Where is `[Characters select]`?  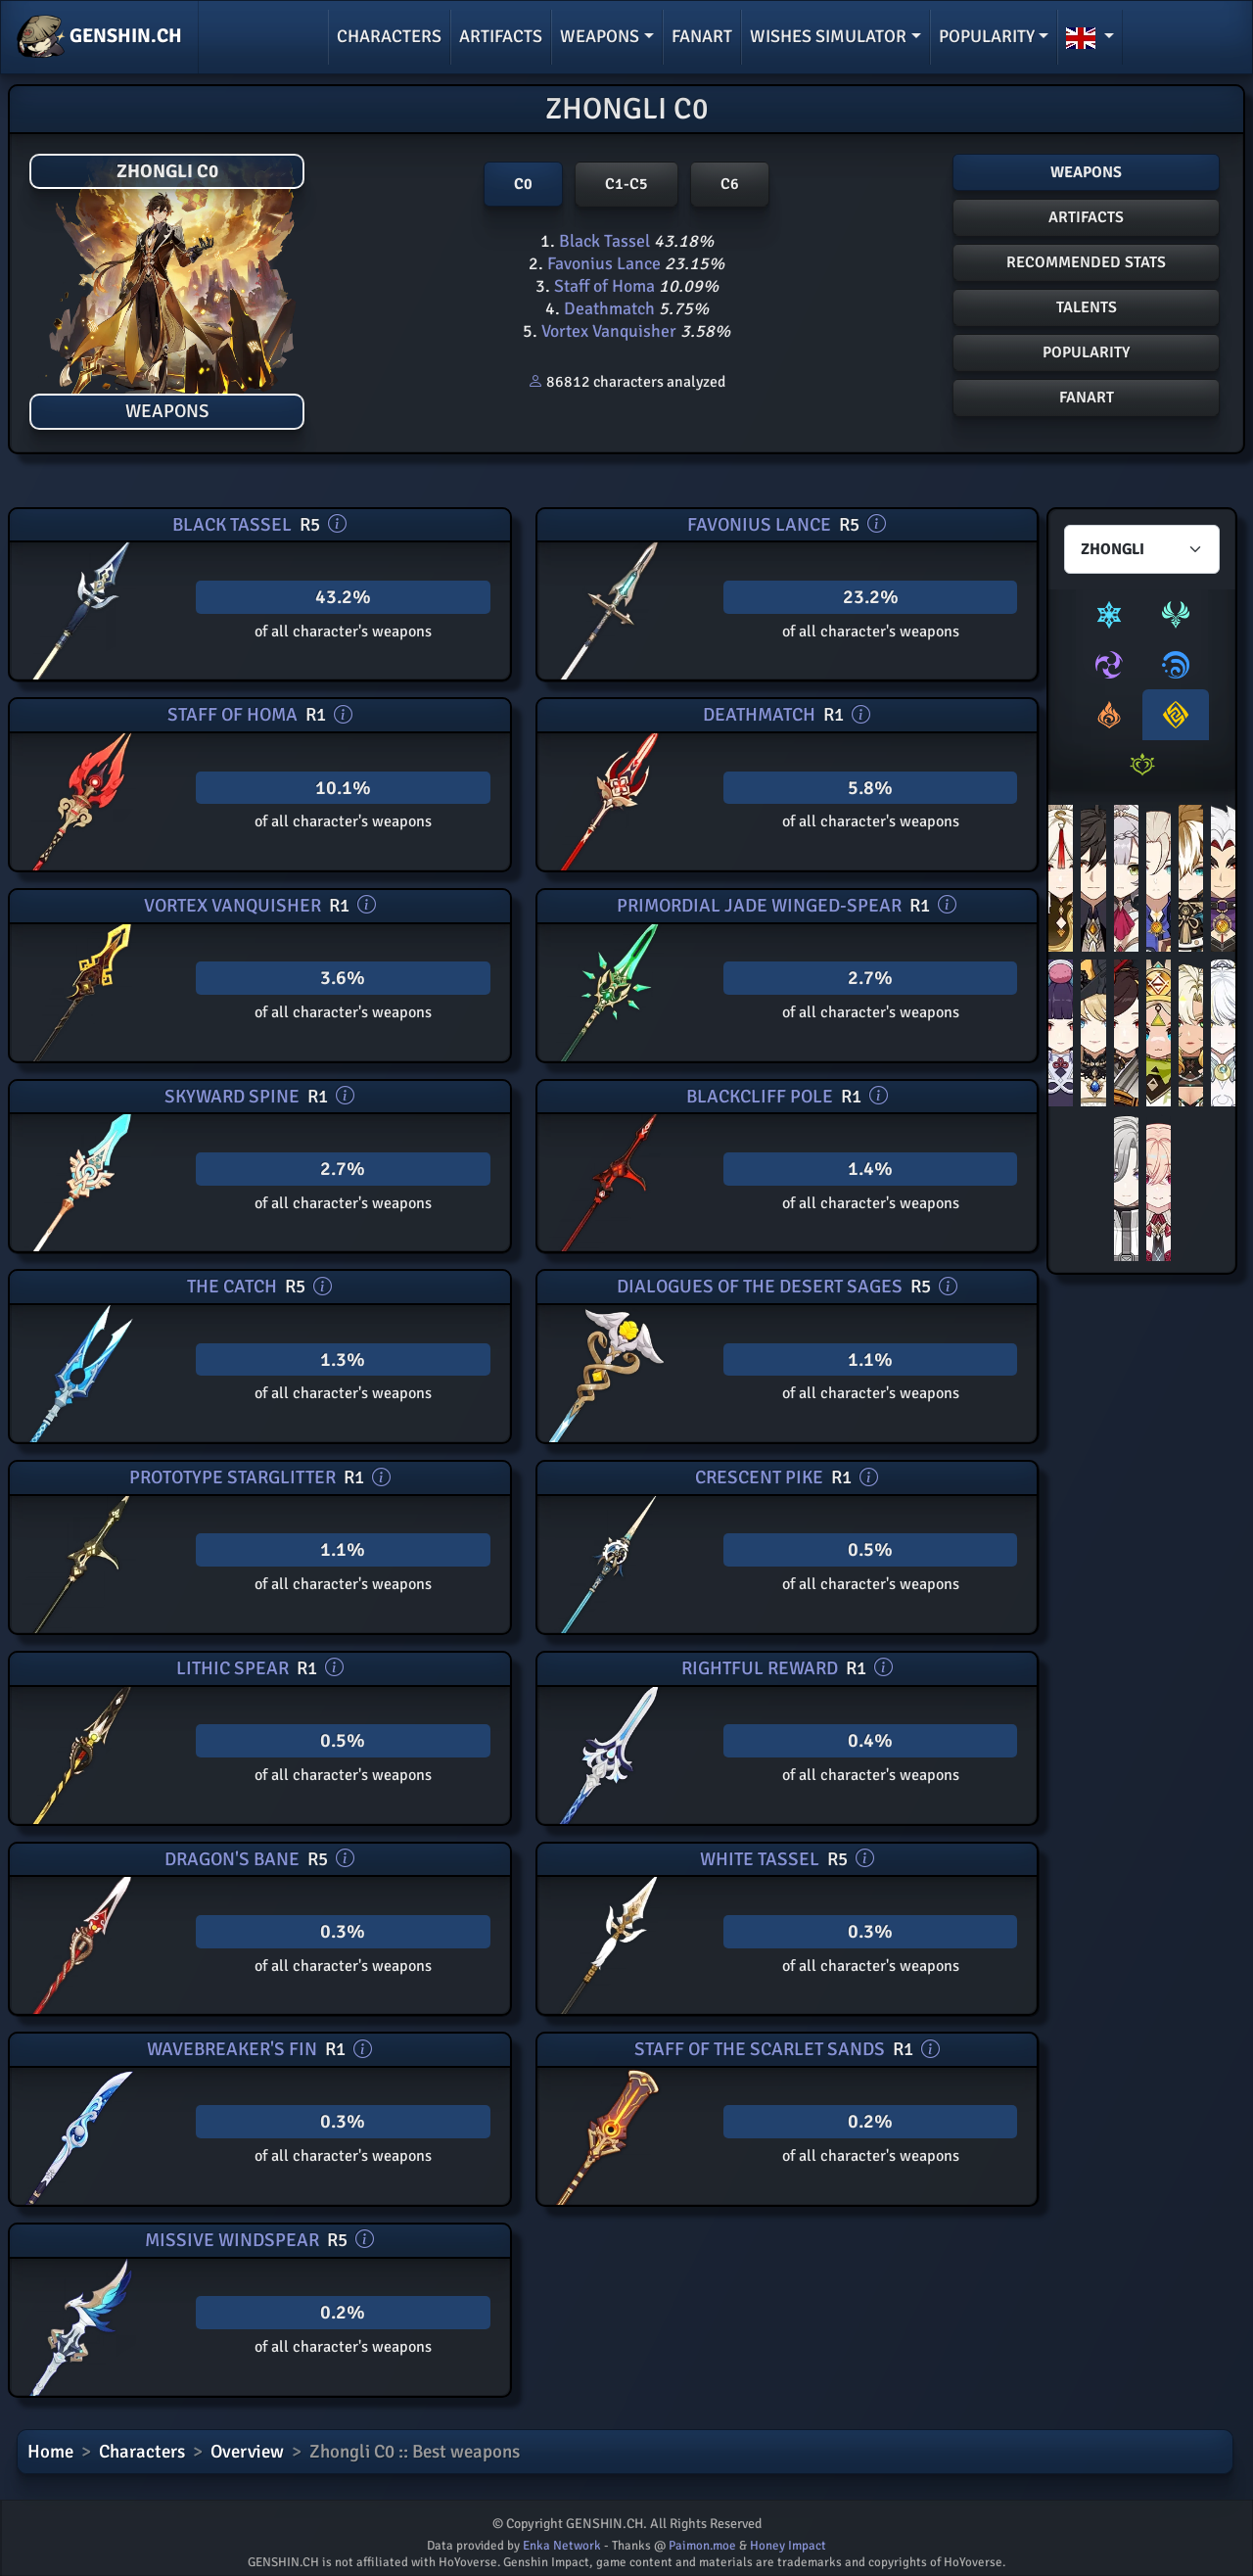
[Characters select] is located at coordinates (1142, 549).